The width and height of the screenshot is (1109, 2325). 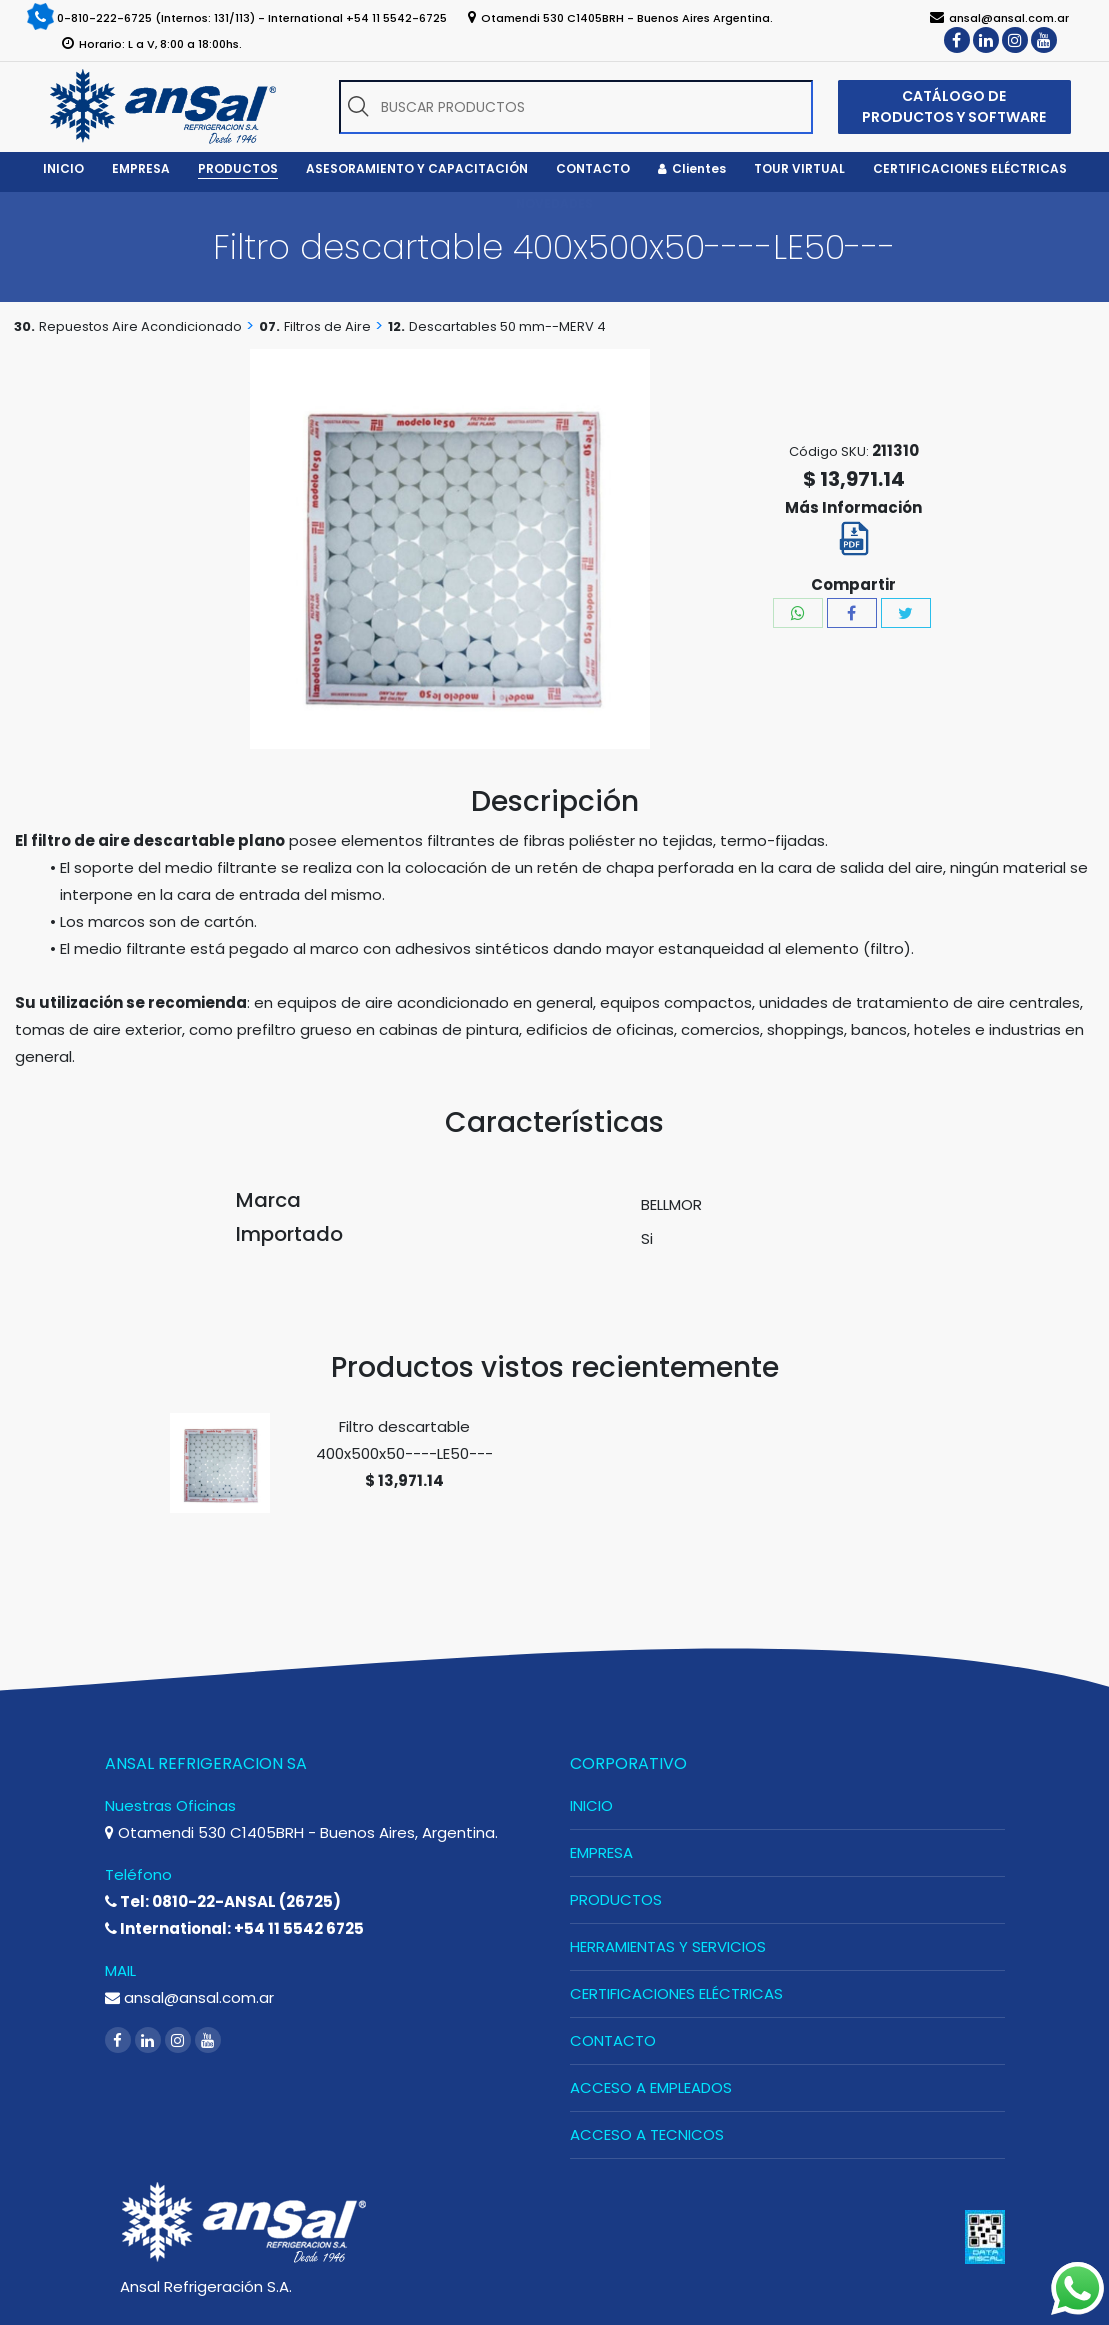 What do you see at coordinates (616, 1899) in the screenshot?
I see `PRODUCTOS` at bounding box center [616, 1899].